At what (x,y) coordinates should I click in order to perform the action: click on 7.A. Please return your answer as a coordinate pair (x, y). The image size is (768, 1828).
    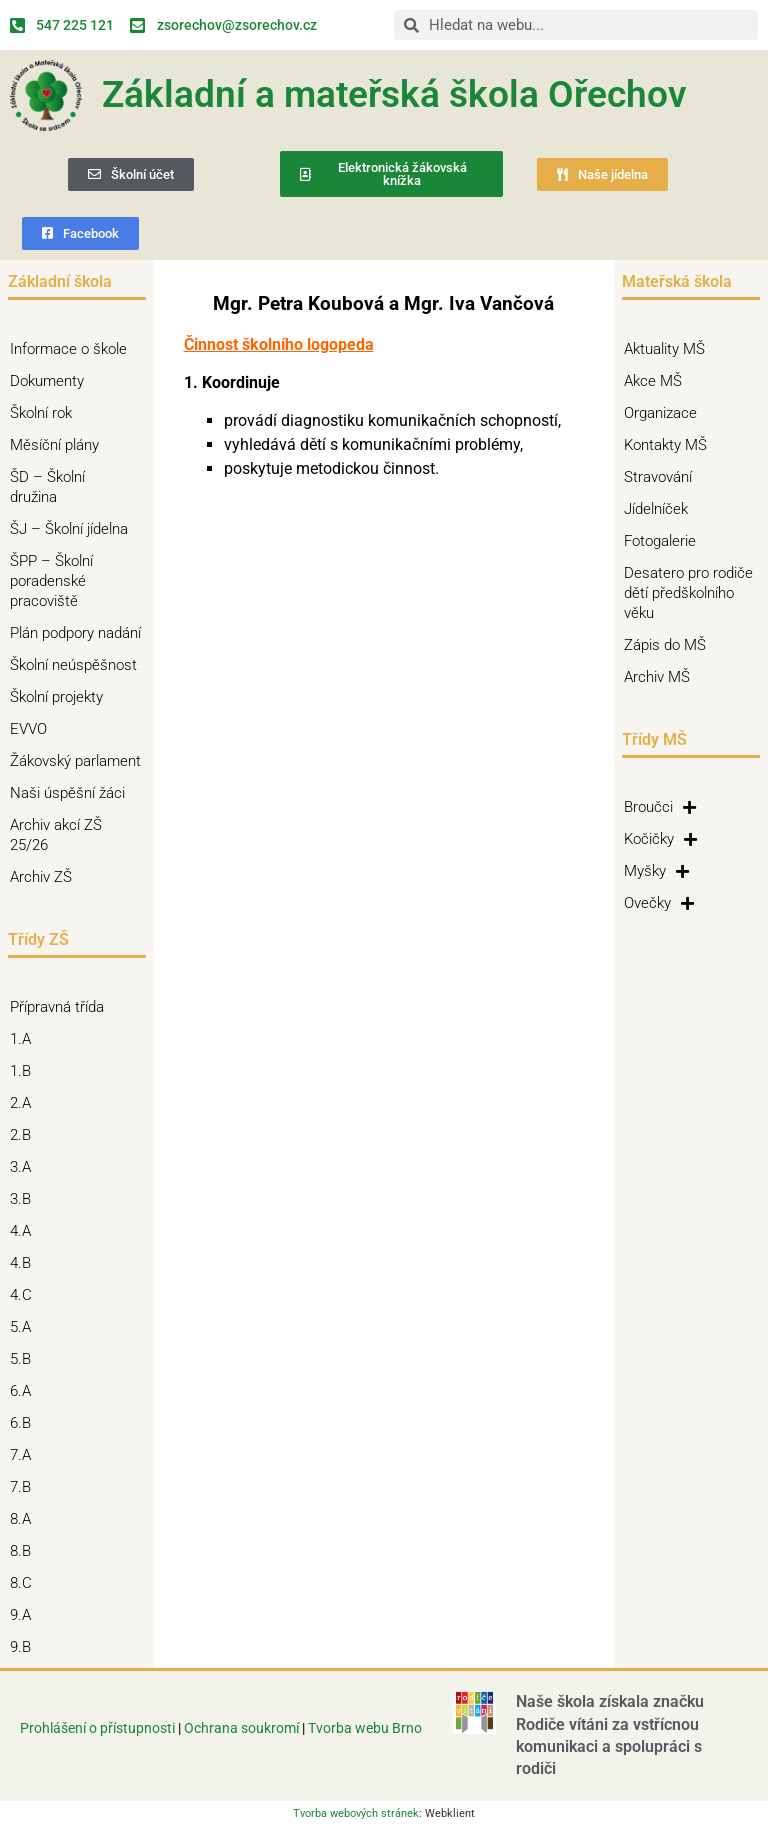
    Looking at the image, I should click on (25, 1455).